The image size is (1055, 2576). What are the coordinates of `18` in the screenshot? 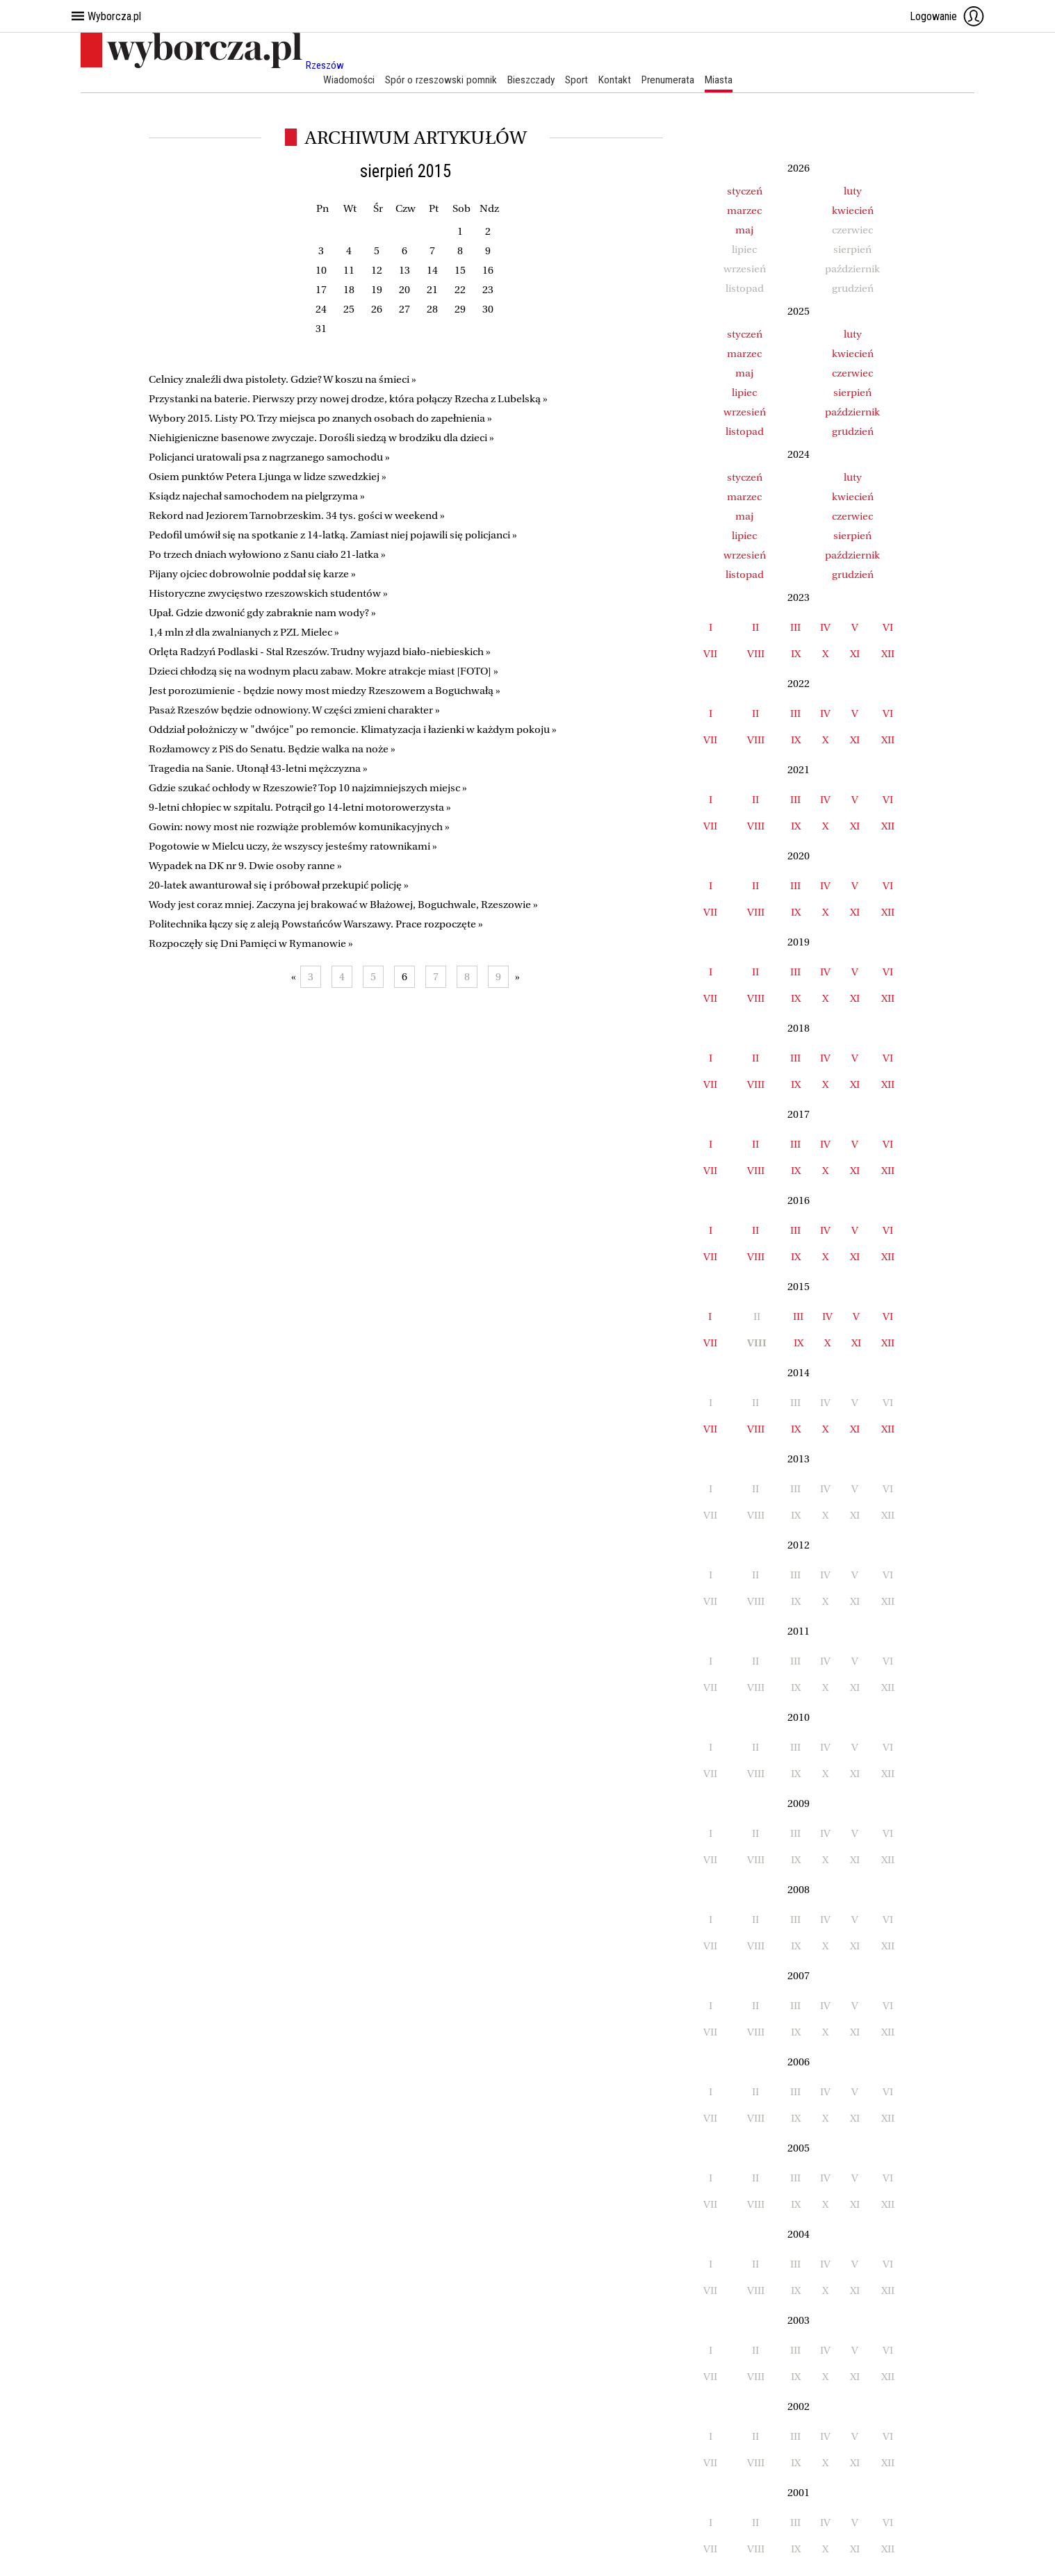 It's located at (348, 290).